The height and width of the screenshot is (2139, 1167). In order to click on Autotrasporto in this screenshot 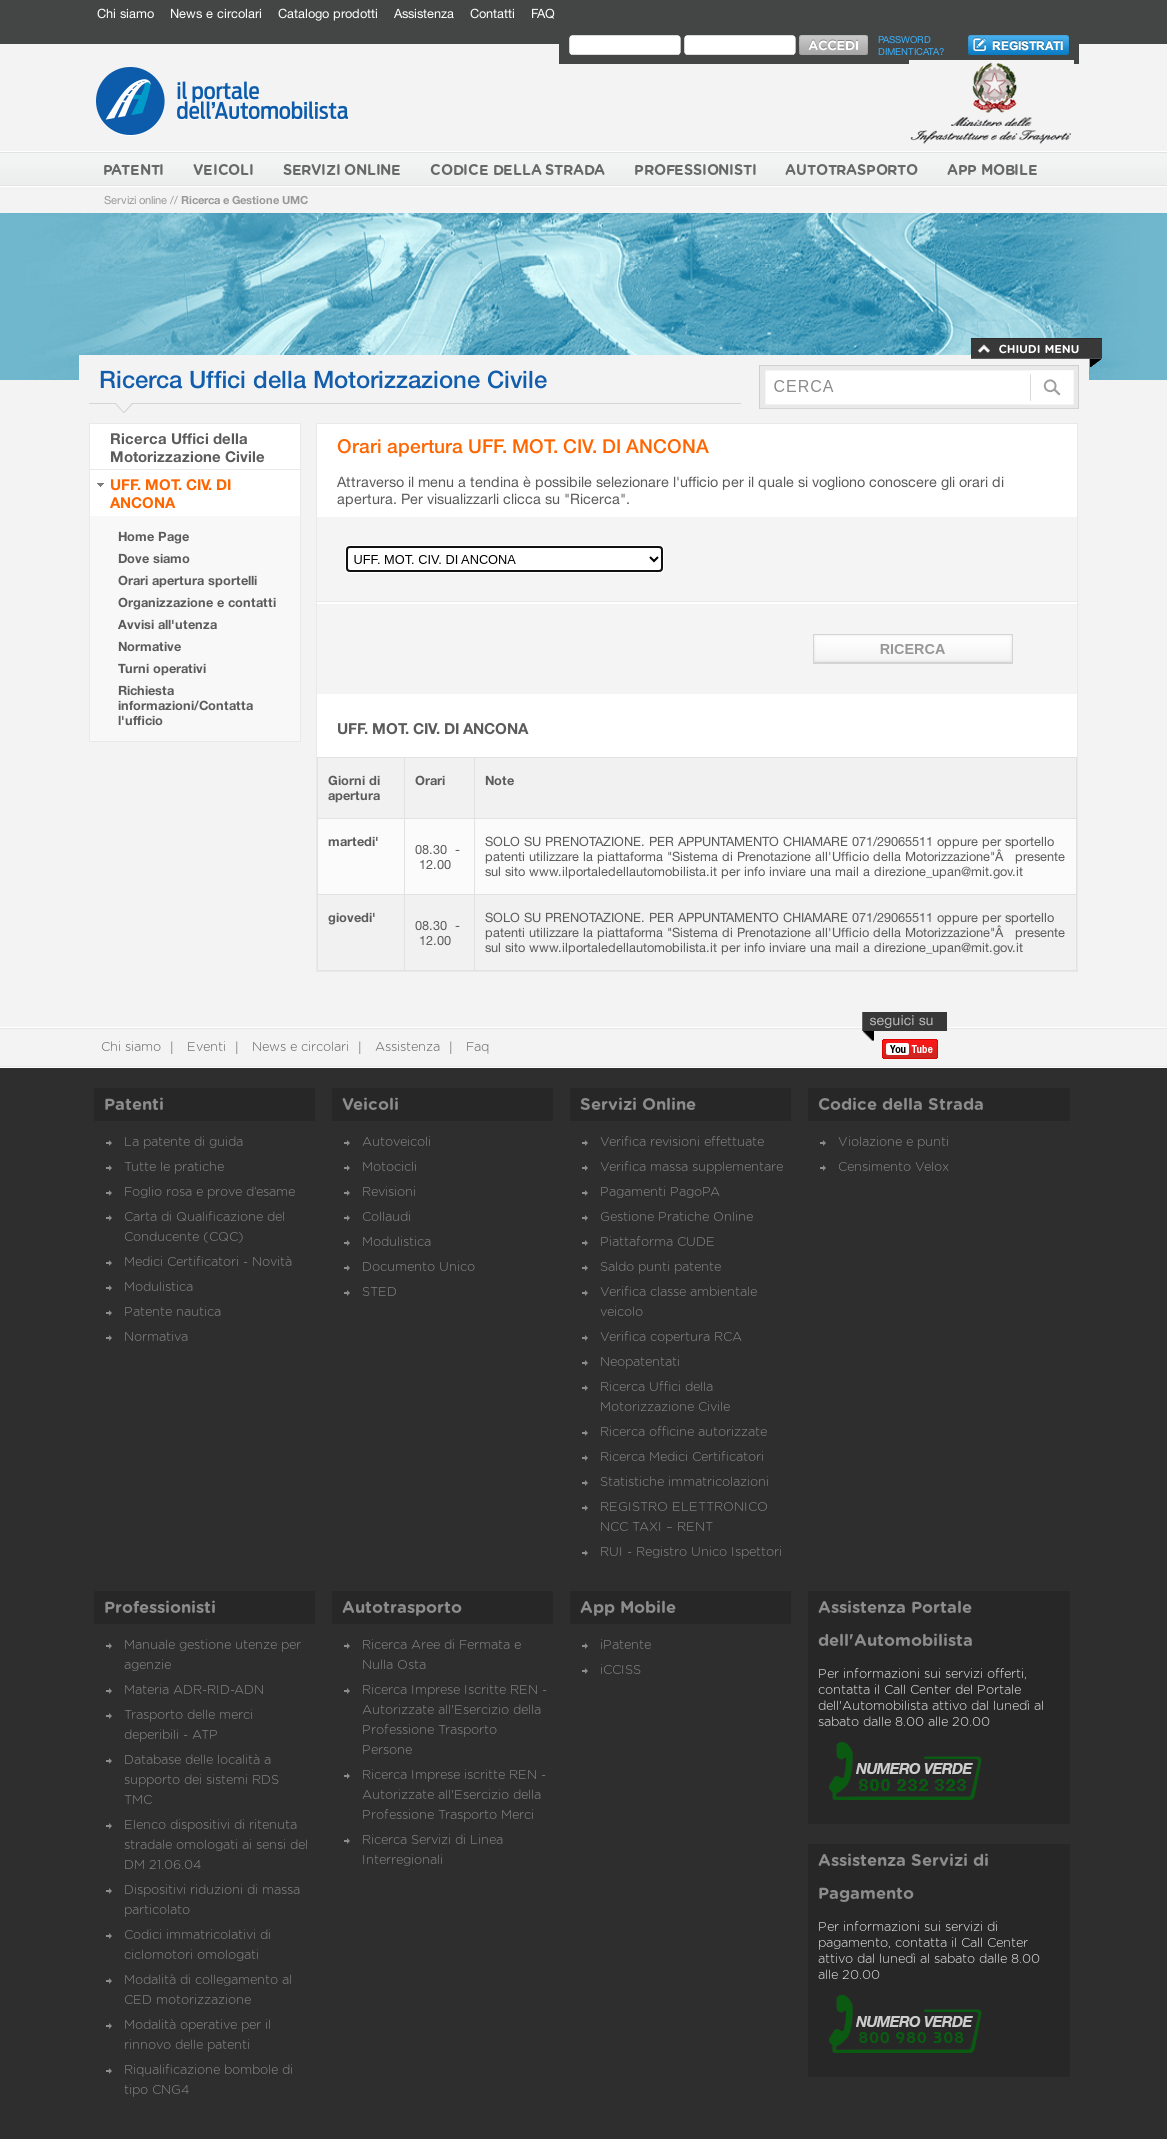, I will do `click(402, 1608)`.